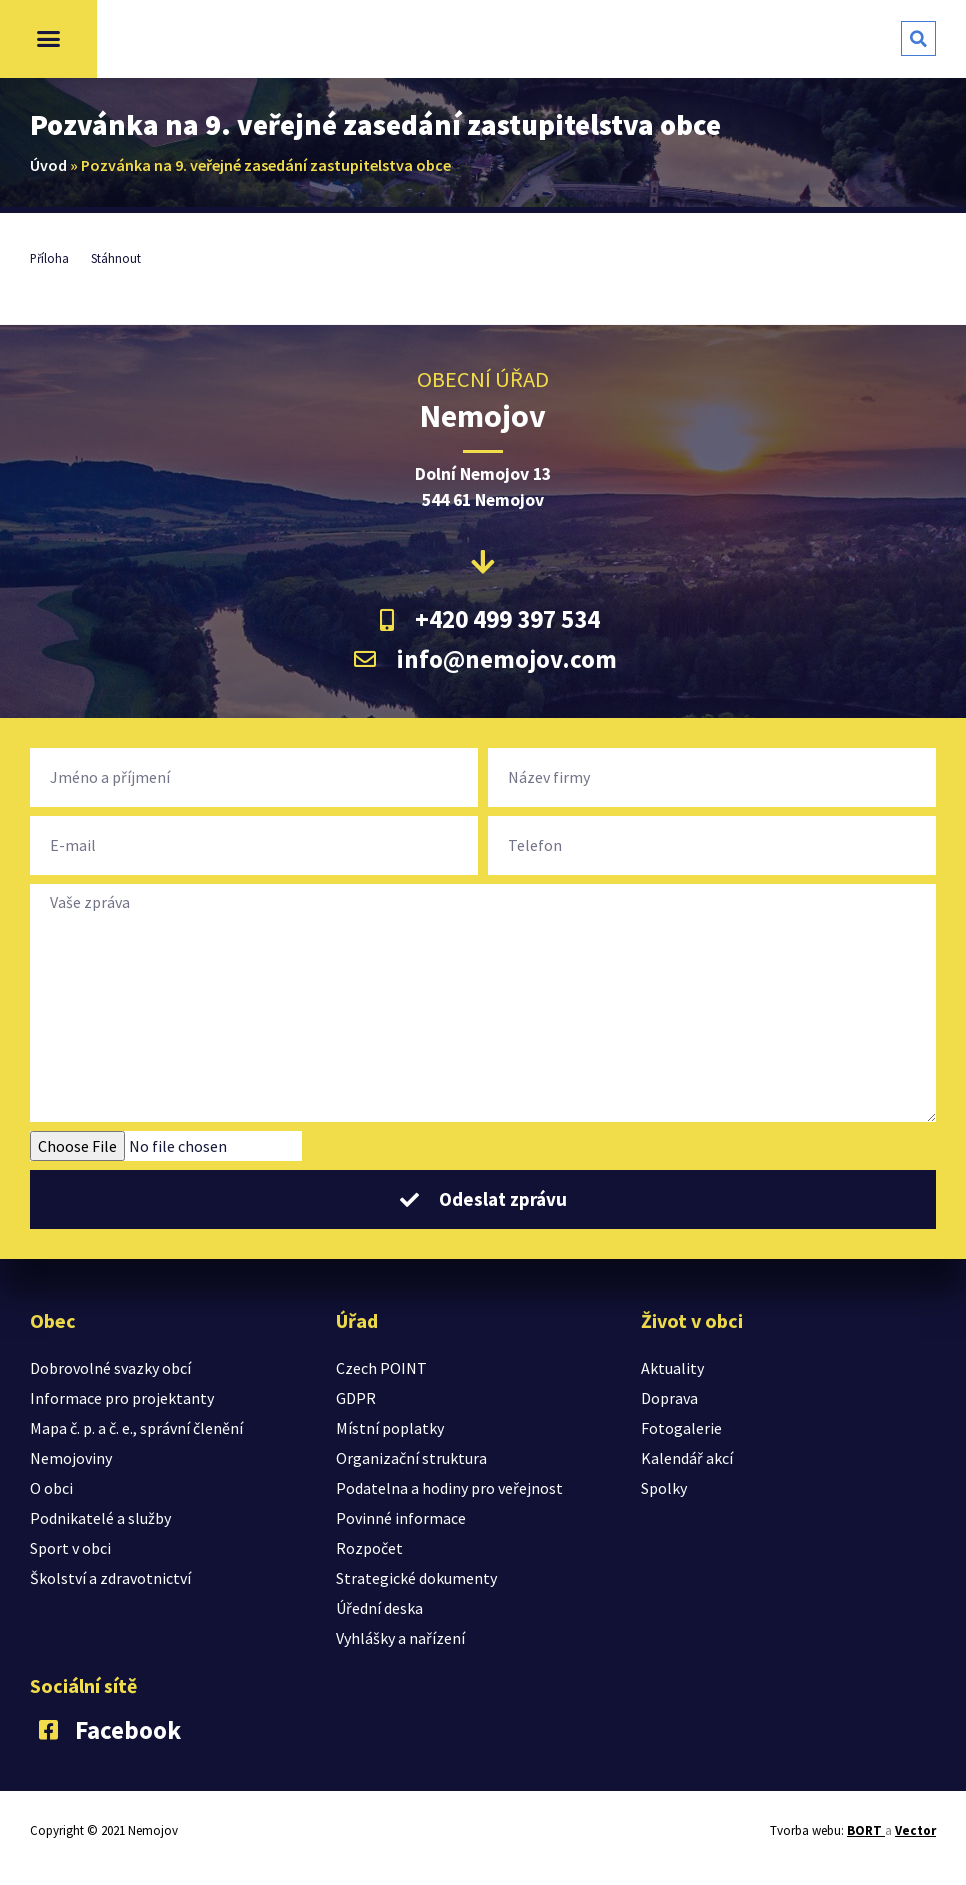  Describe the element at coordinates (110, 1368) in the screenshot. I see `Dobrovolné svazky obcí` at that location.